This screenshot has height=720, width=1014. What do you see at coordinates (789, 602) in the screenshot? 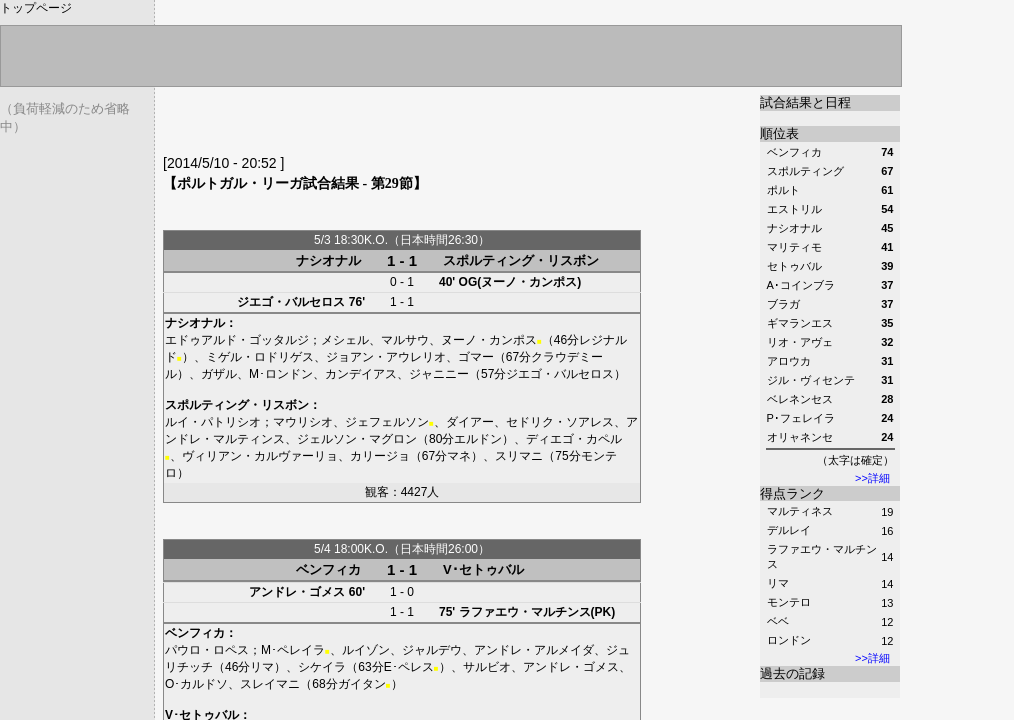
I see `モンテロ` at bounding box center [789, 602].